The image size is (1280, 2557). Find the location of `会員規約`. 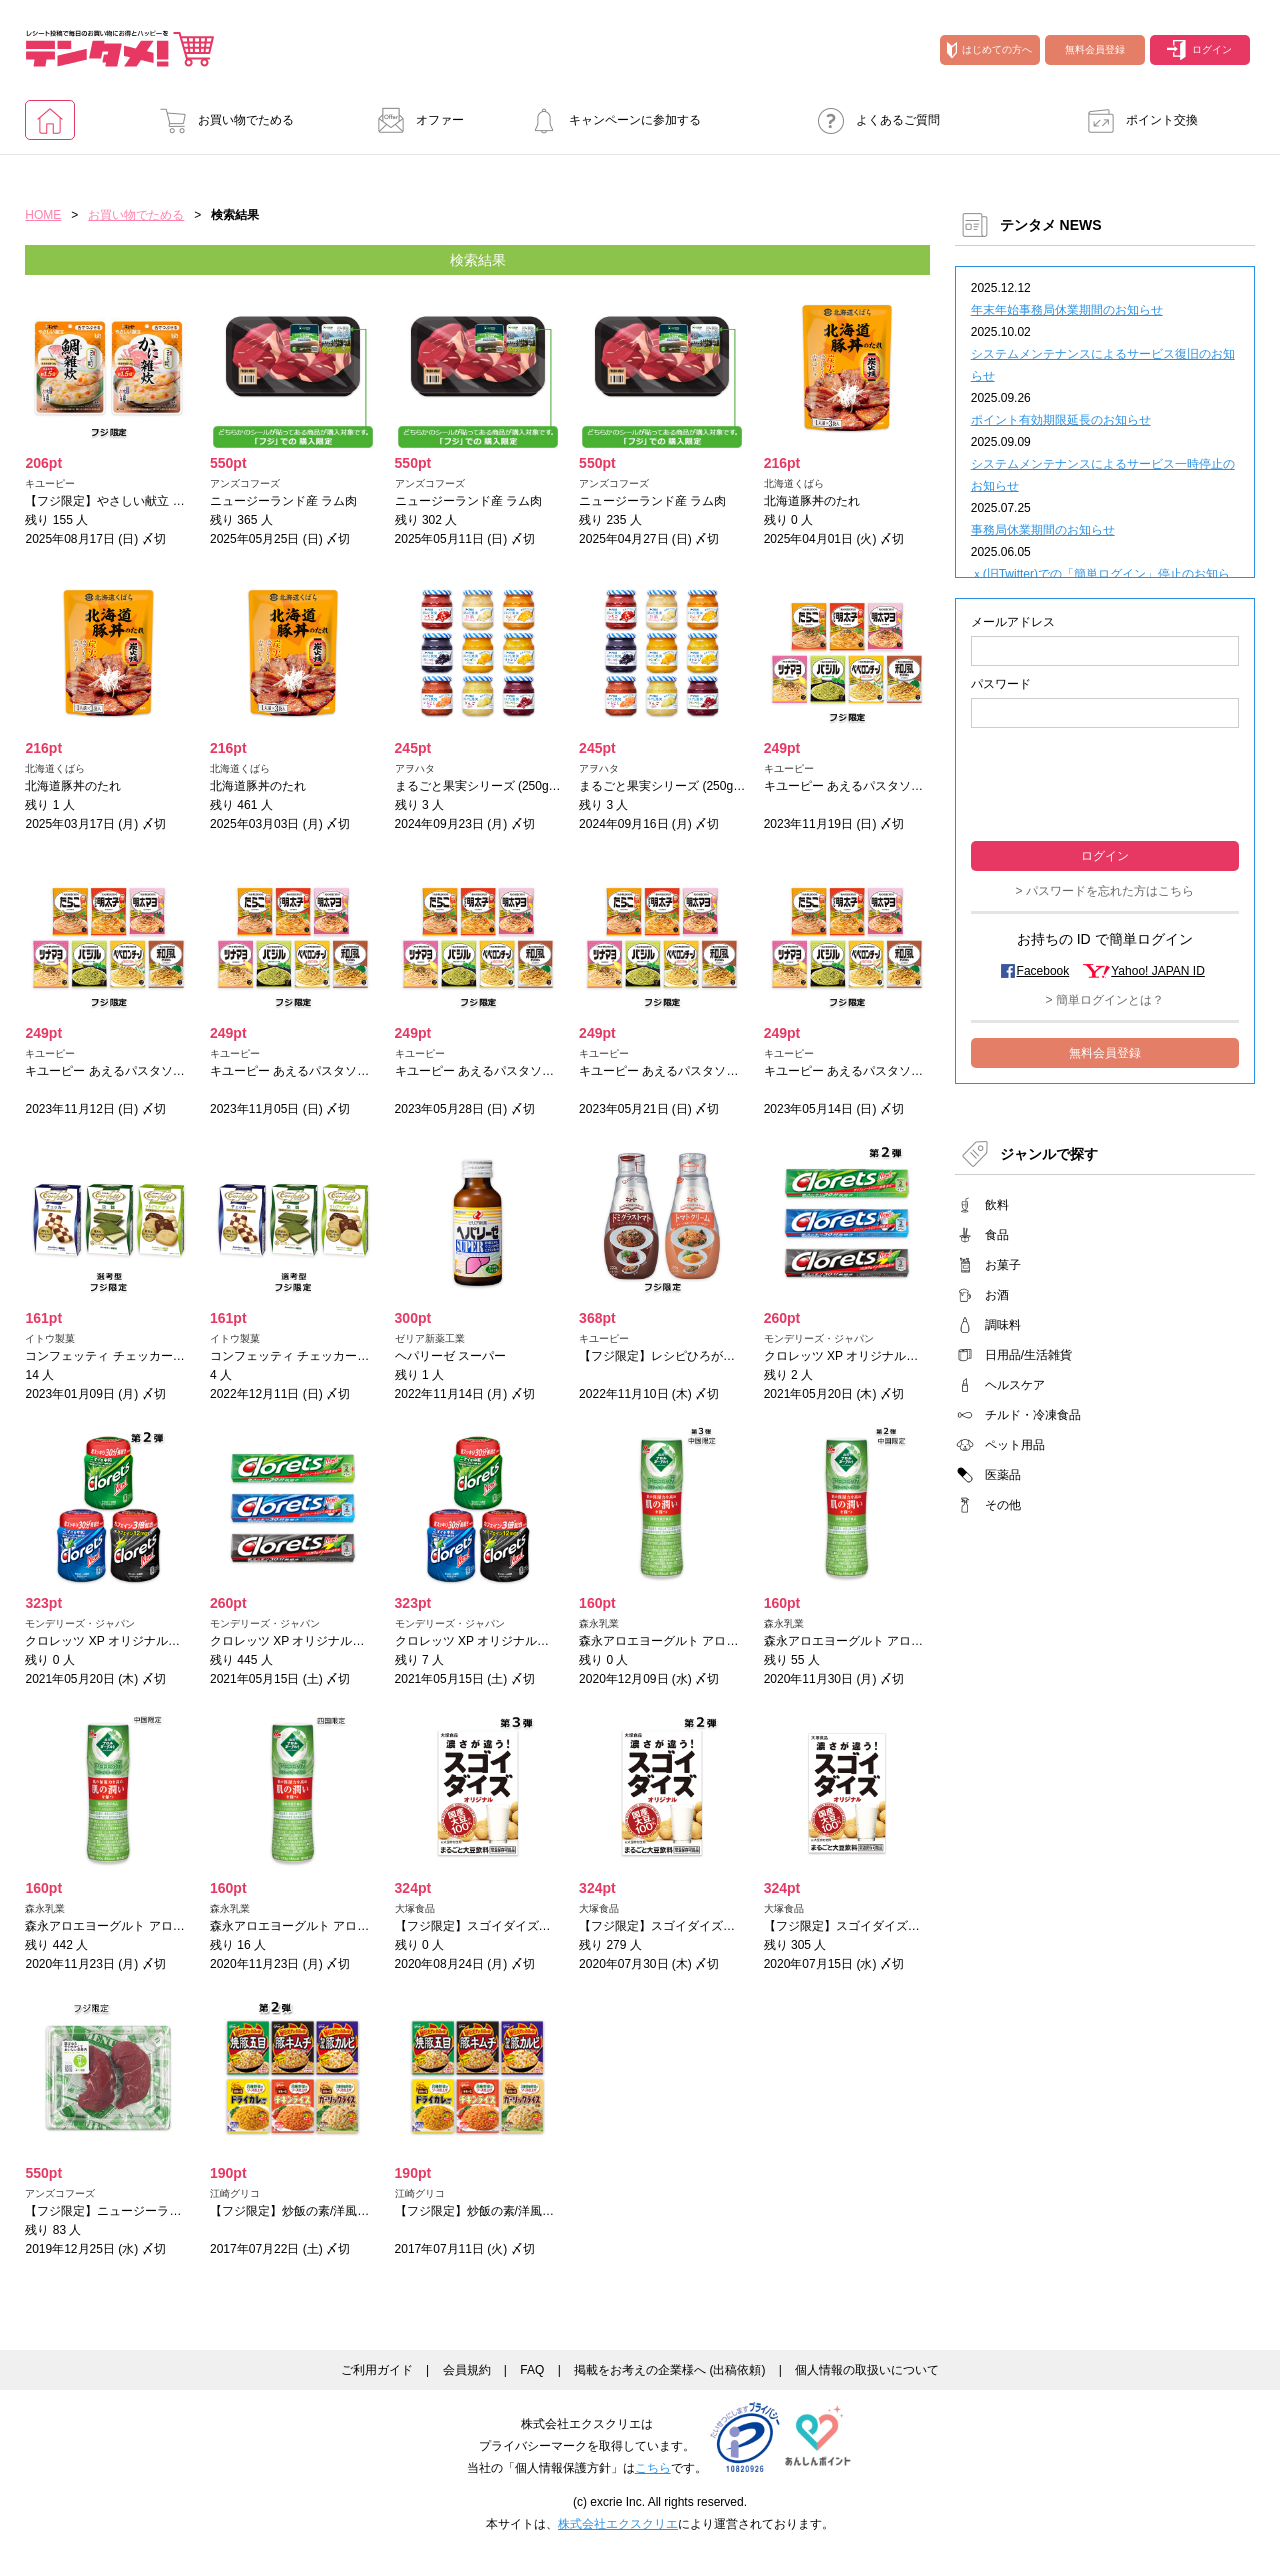

会員規約 is located at coordinates (467, 2370).